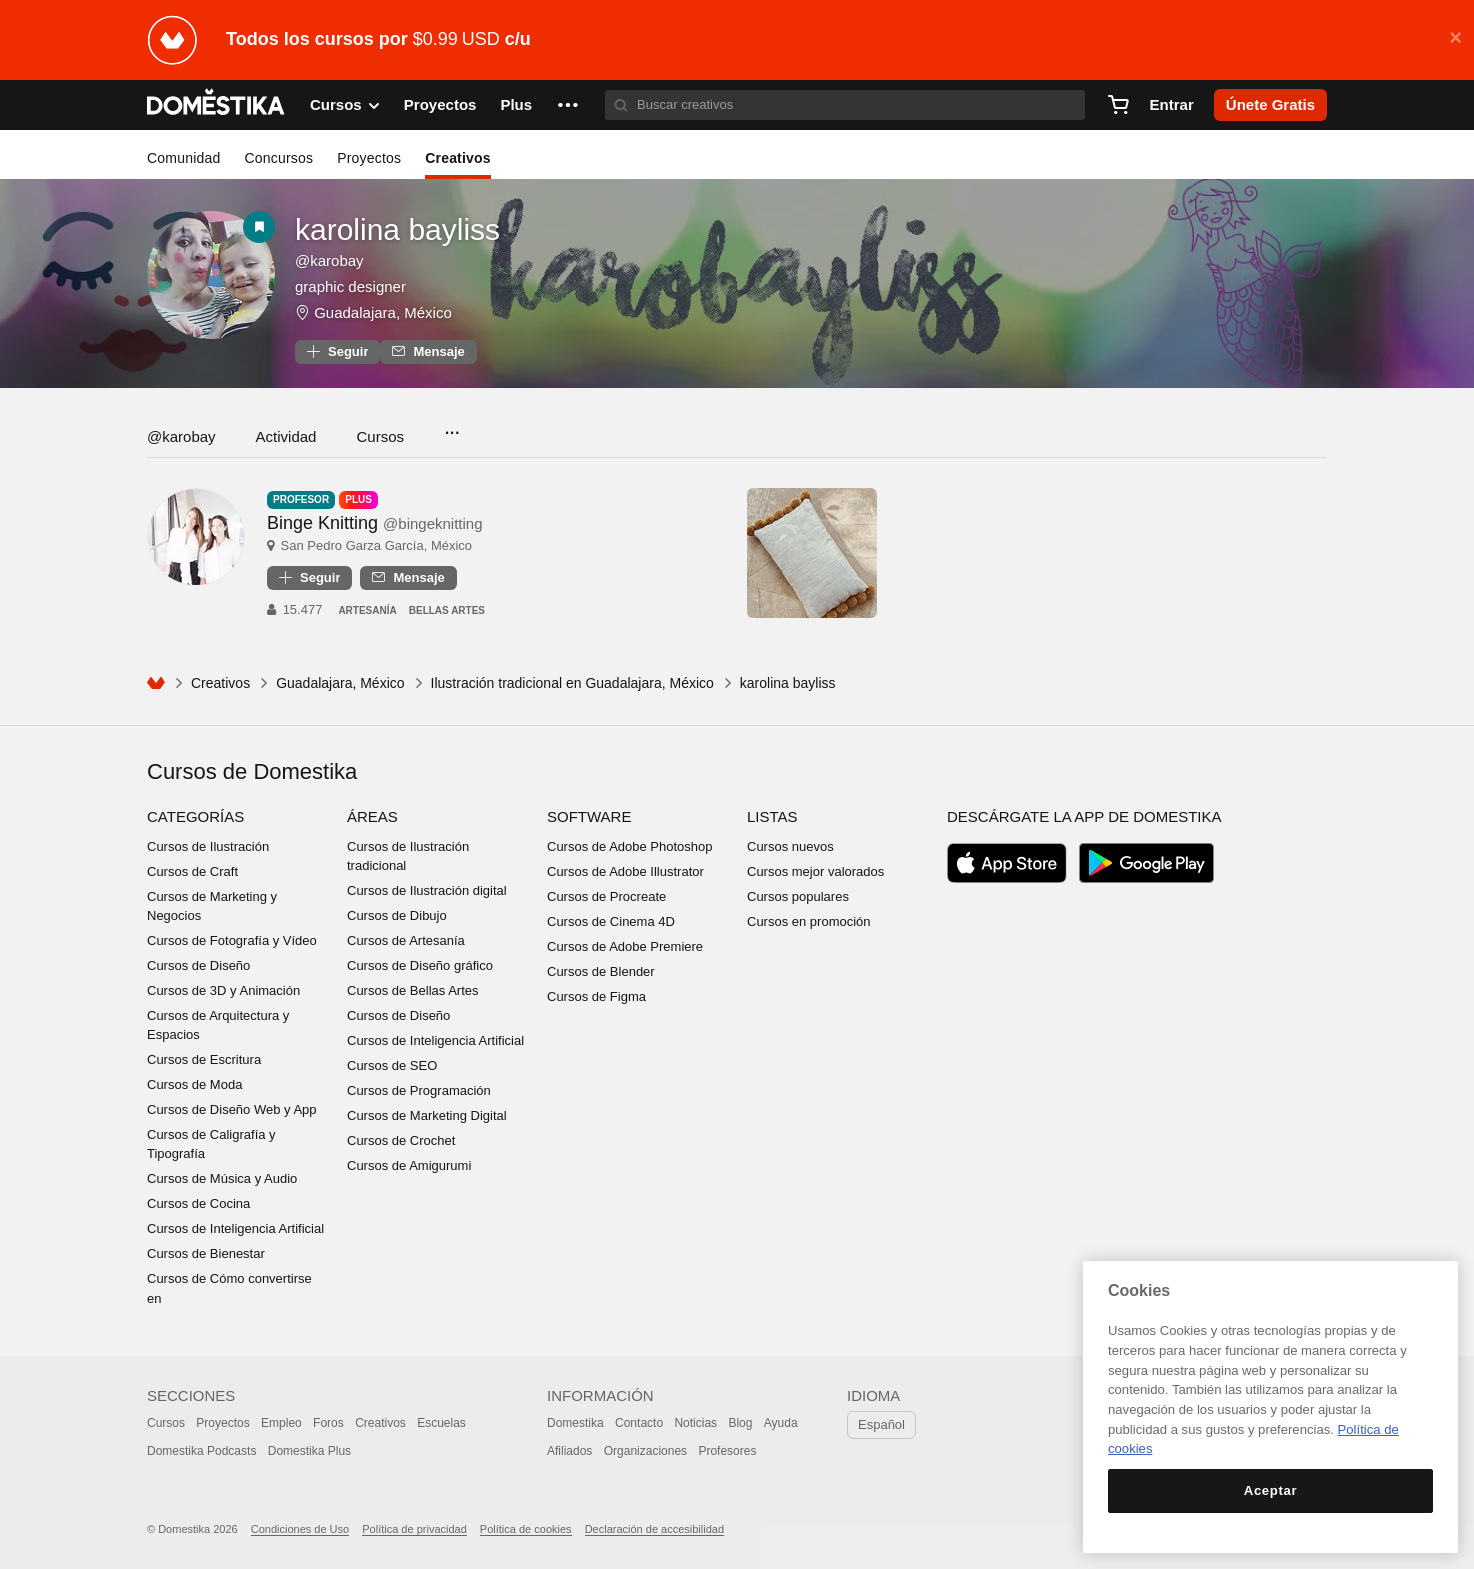 Image resolution: width=1474 pixels, height=1569 pixels. I want to click on Cursos de Diseño Web y App, so click(232, 1109).